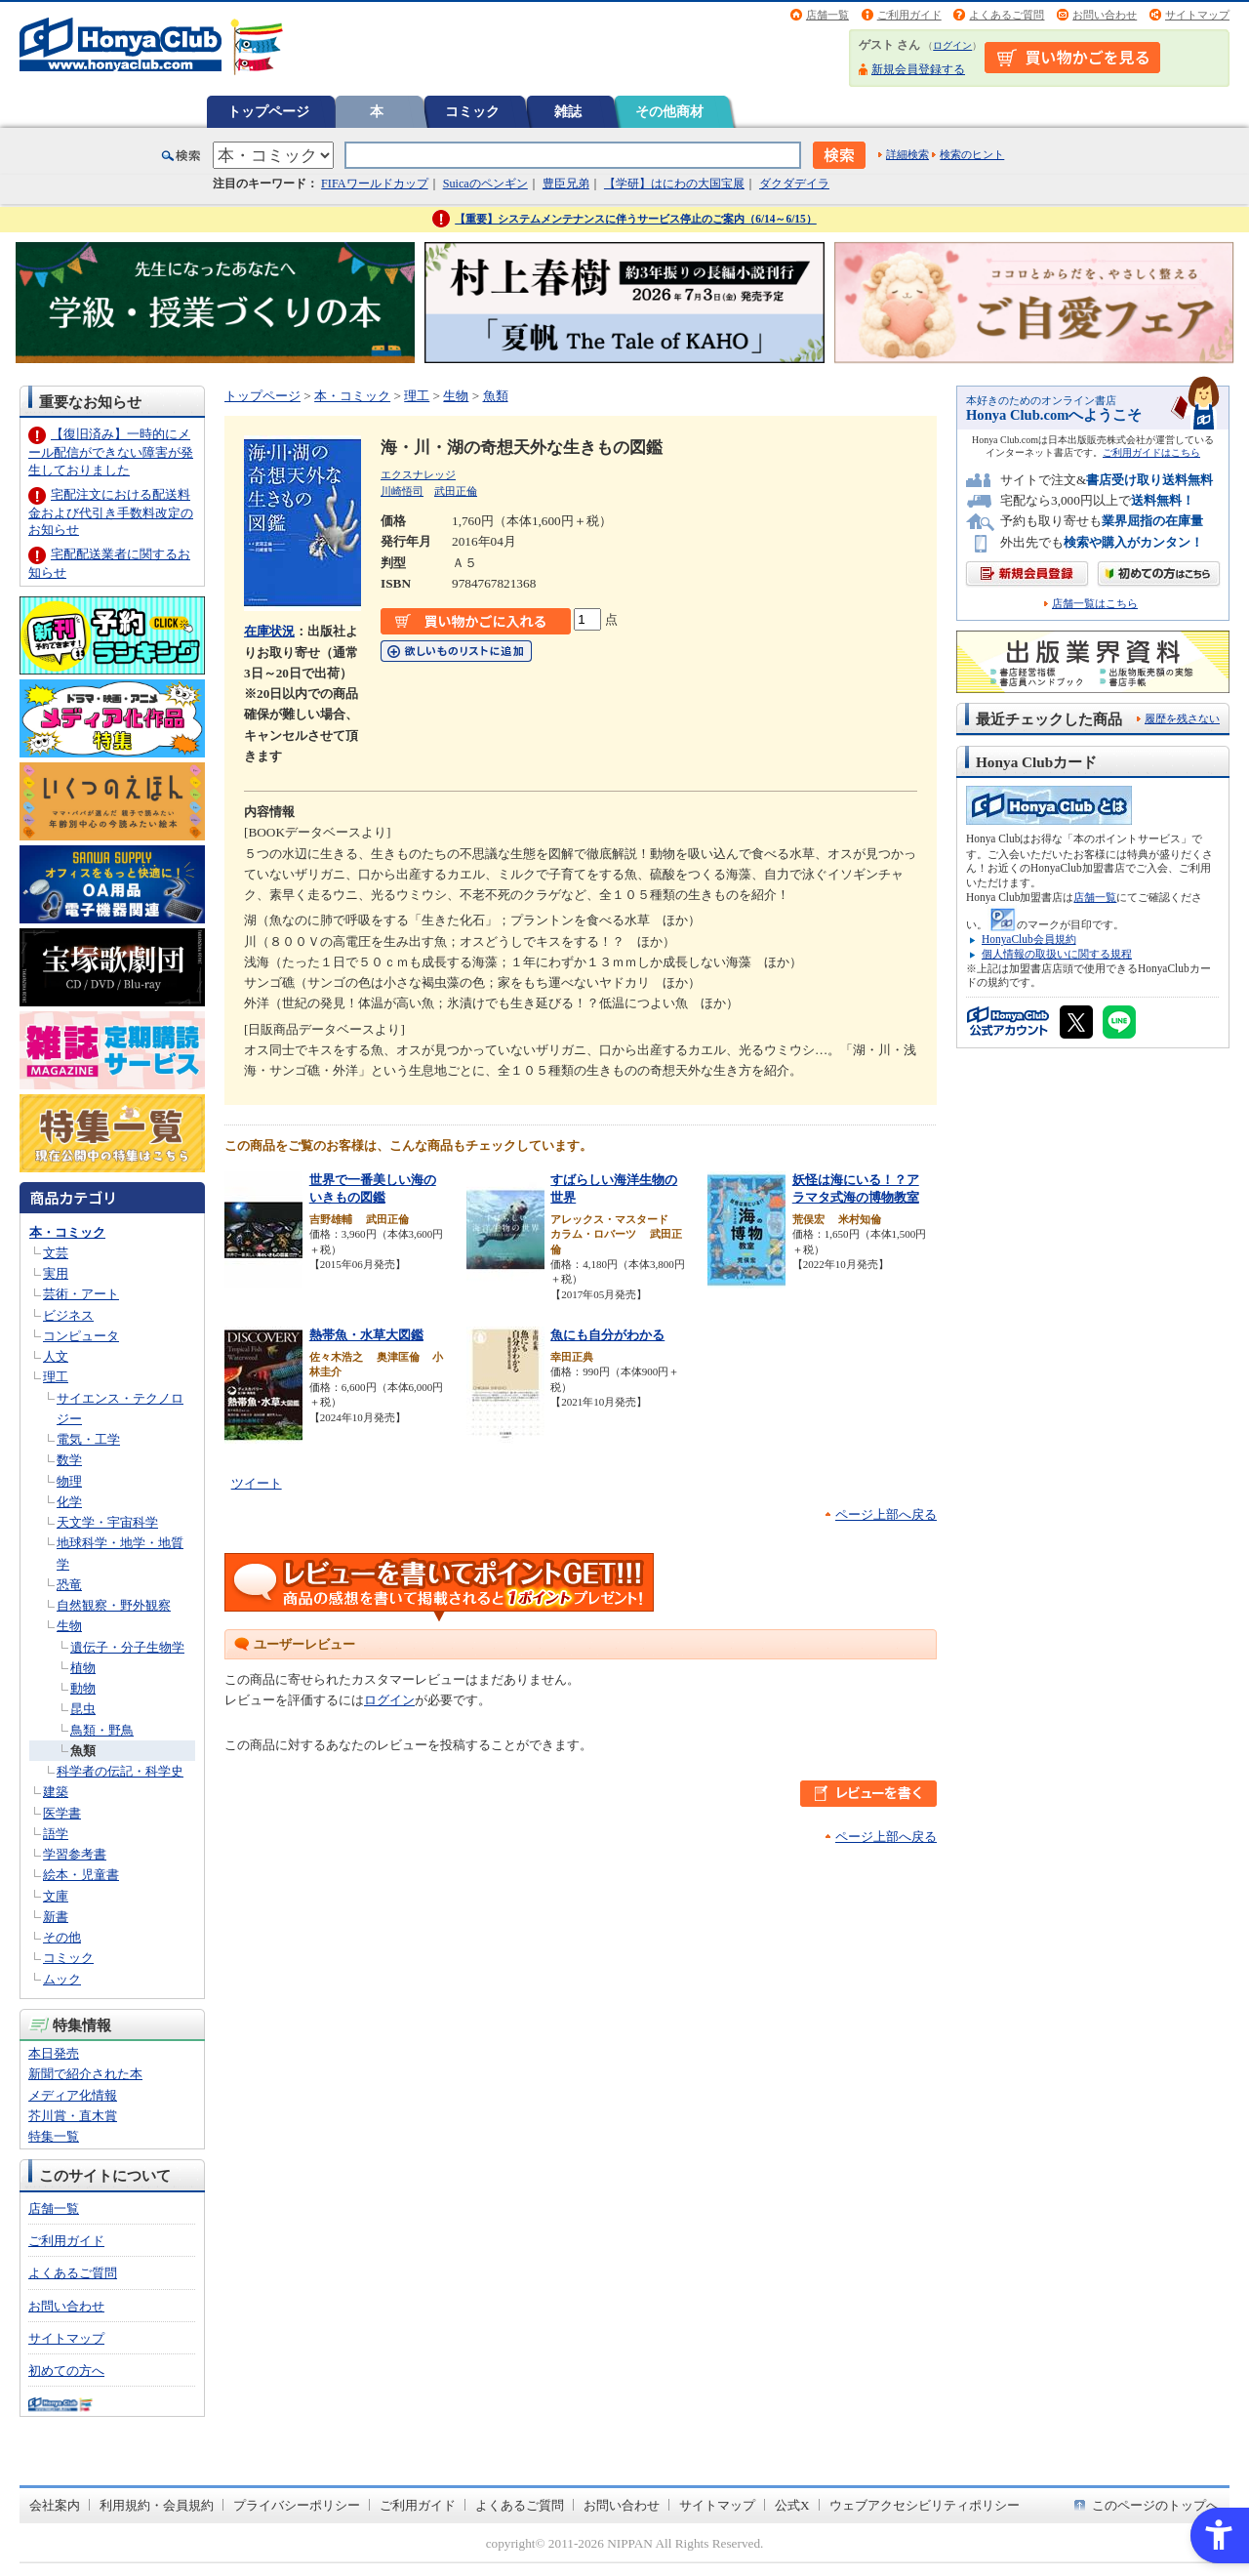 This screenshot has width=1249, height=2576. Describe the element at coordinates (62, 1813) in the screenshot. I see `医学書` at that location.